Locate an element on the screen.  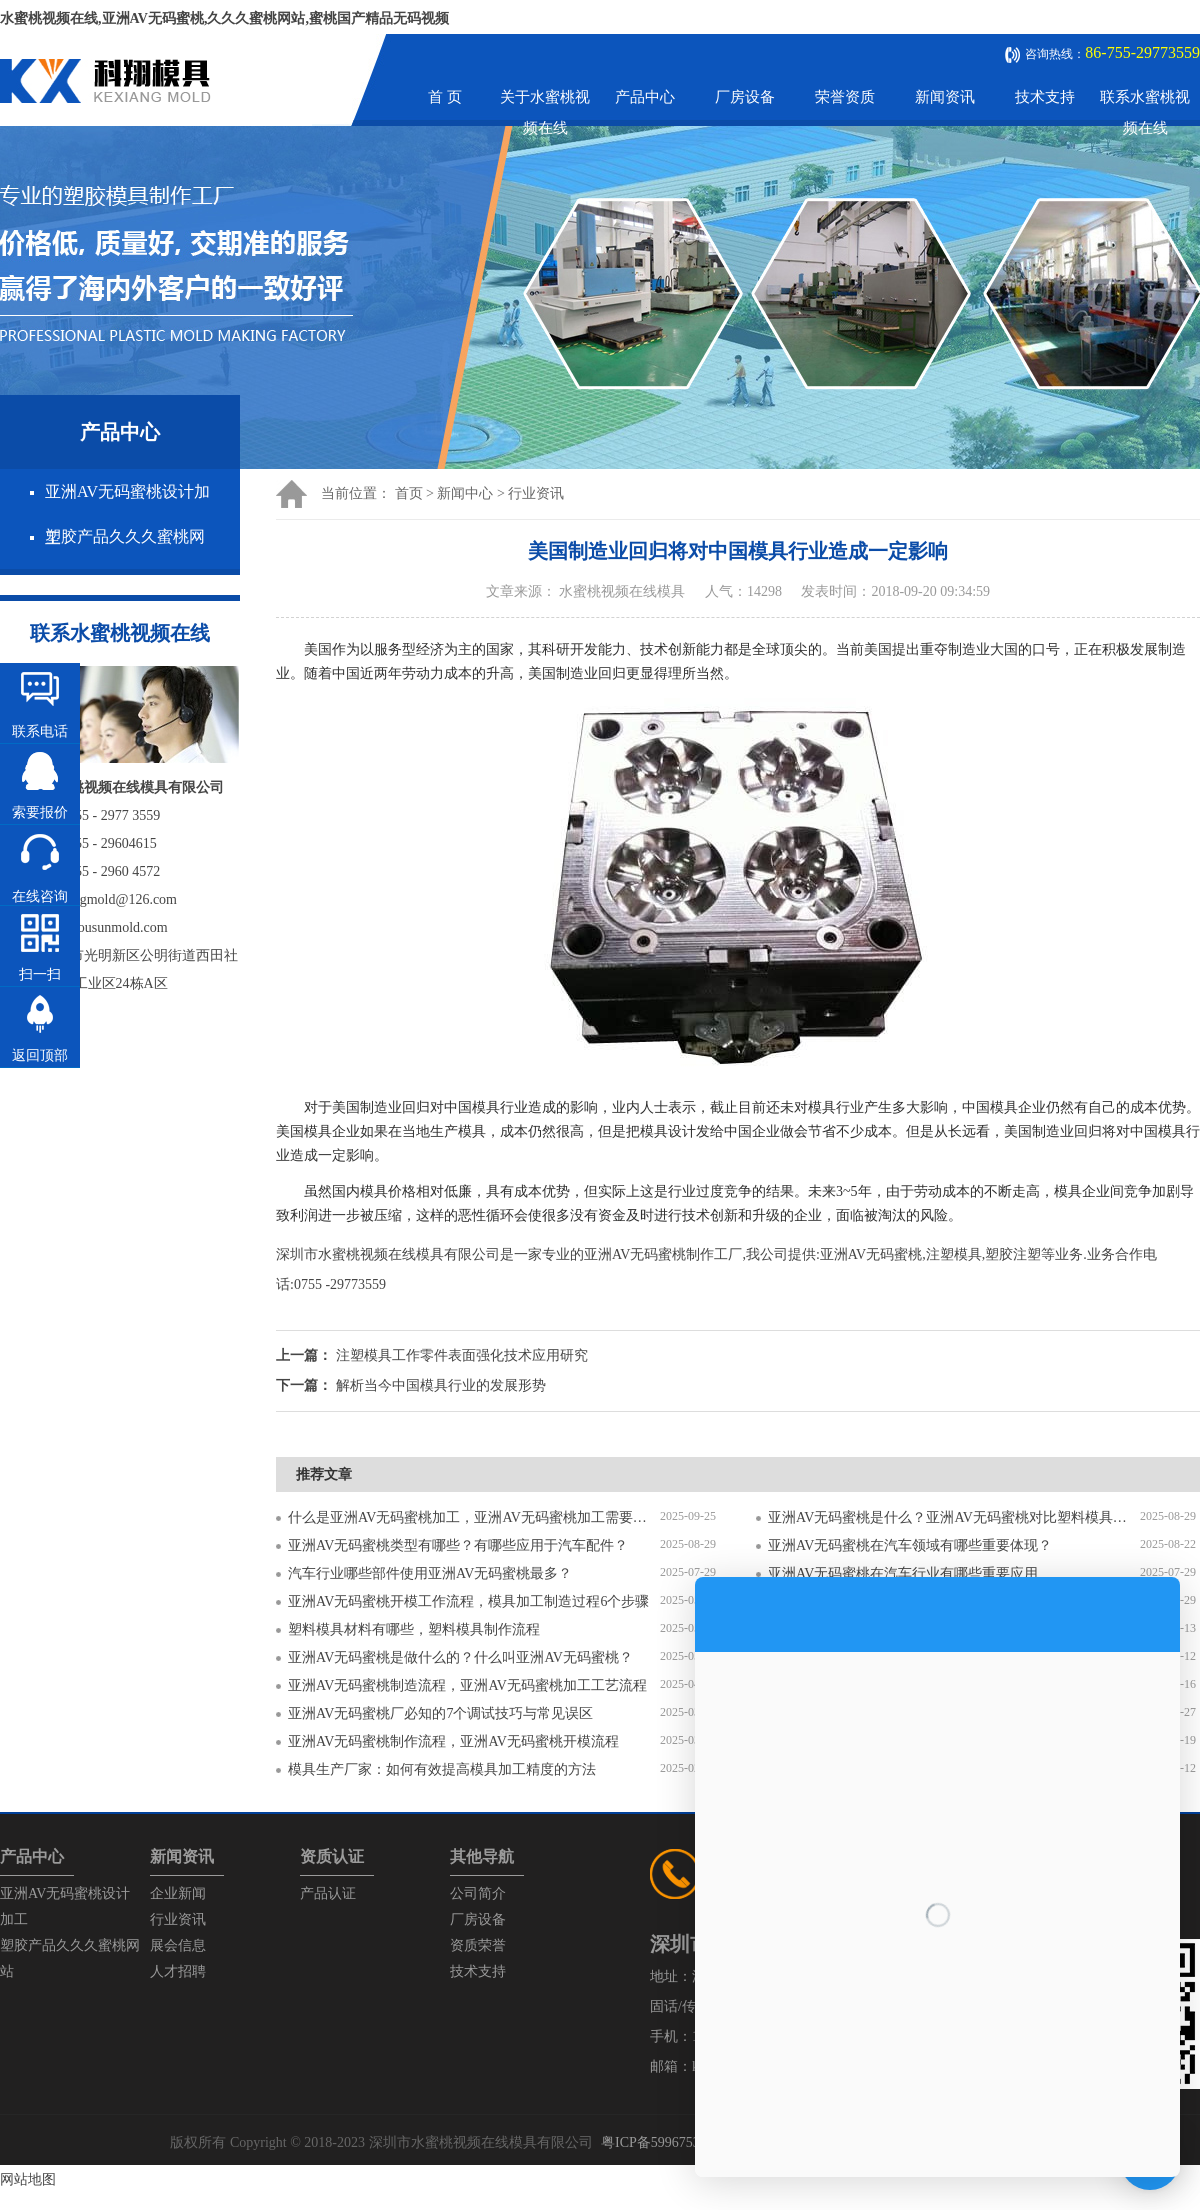
新闻中心 is located at coordinates (465, 493).